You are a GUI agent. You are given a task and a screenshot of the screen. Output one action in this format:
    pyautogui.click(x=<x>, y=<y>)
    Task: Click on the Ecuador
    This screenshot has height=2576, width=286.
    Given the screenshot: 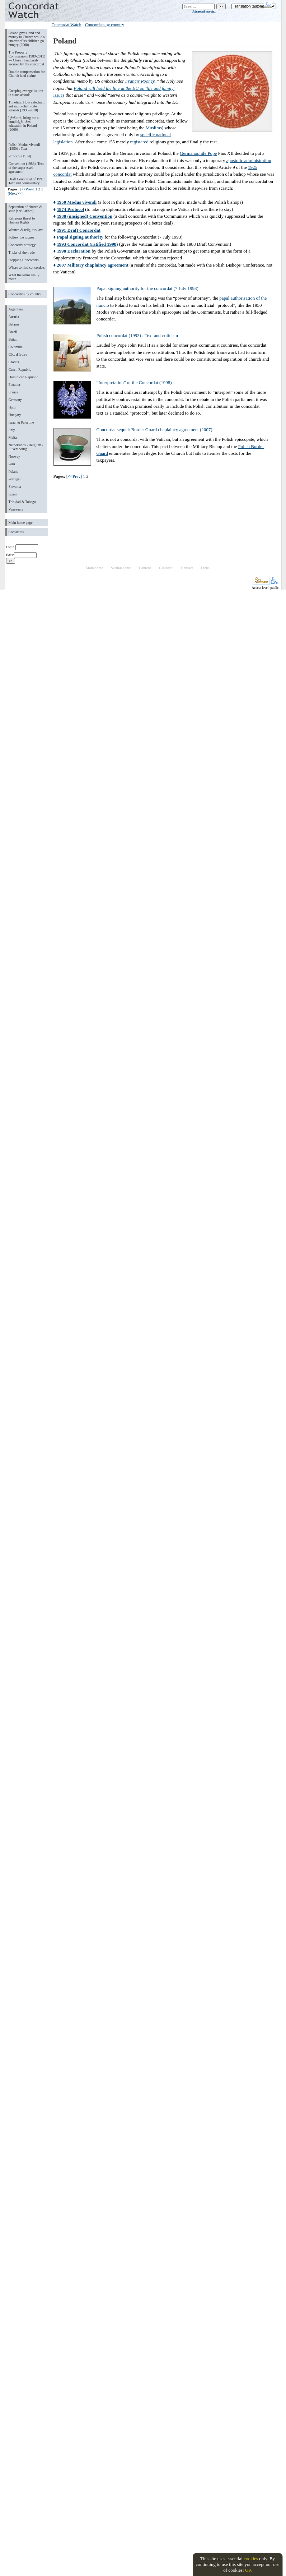 What is the action you would take?
    pyautogui.click(x=14, y=385)
    